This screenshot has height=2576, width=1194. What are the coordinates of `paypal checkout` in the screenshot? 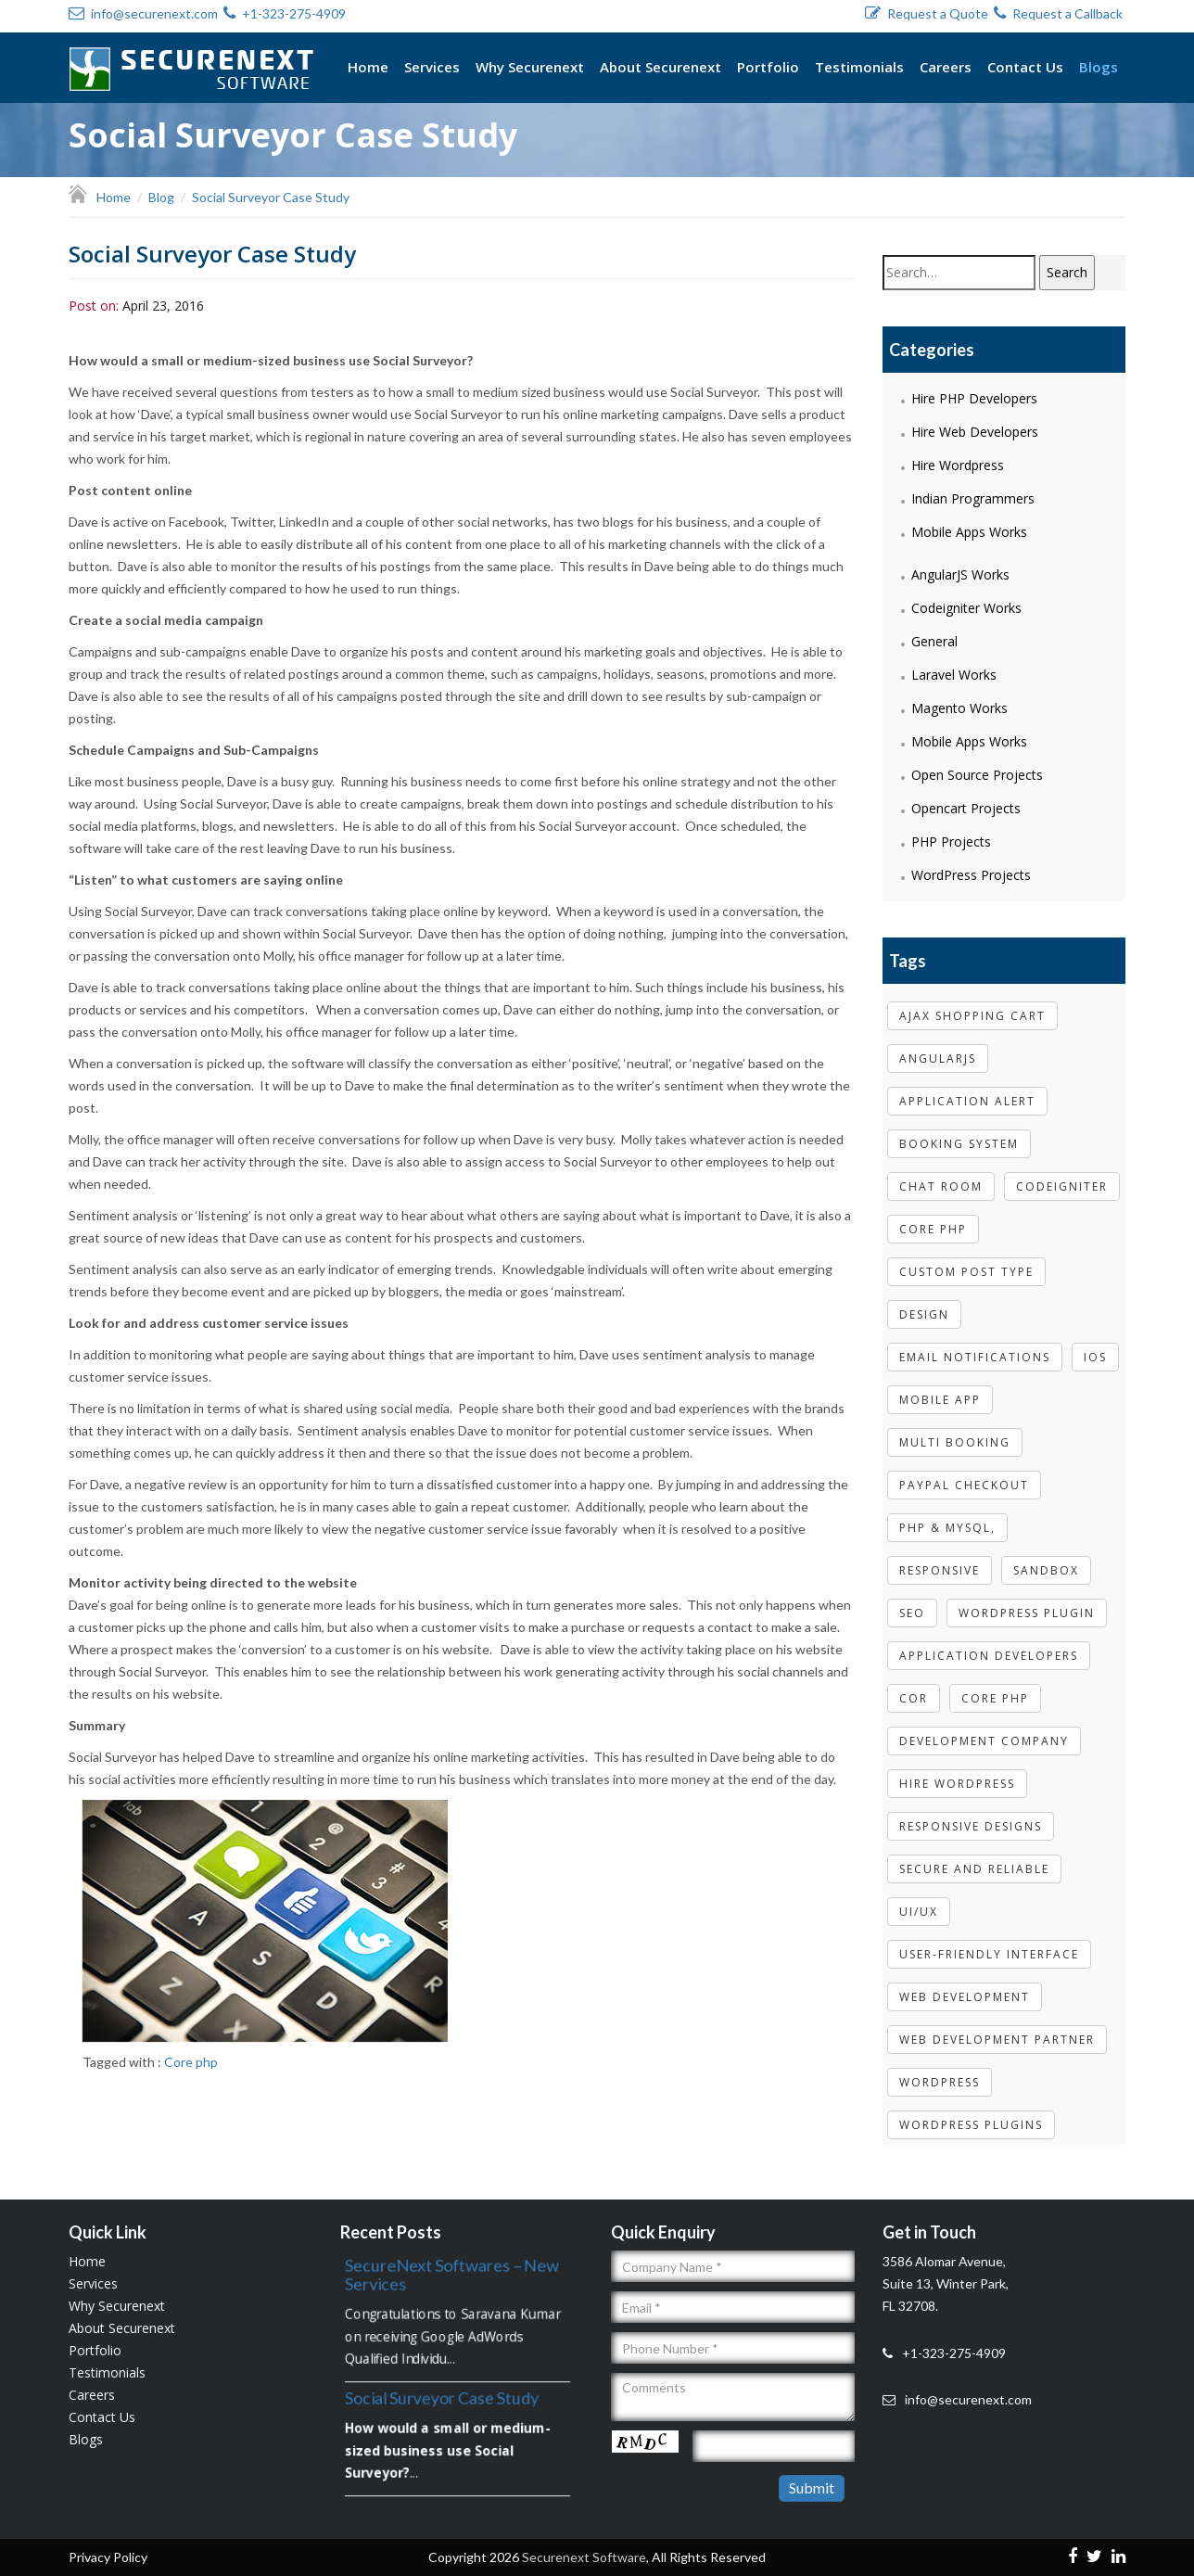 It's located at (964, 1471).